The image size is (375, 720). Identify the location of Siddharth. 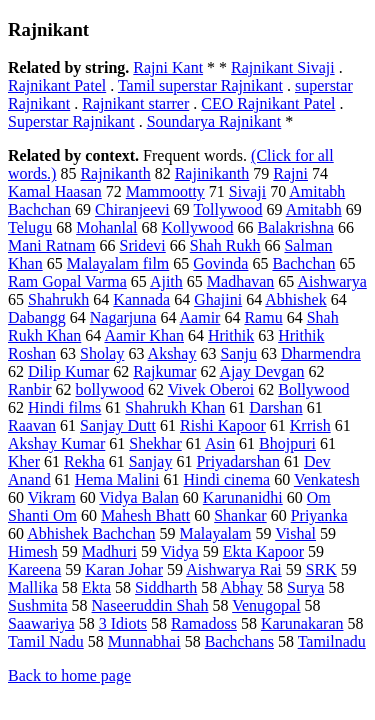
(166, 587).